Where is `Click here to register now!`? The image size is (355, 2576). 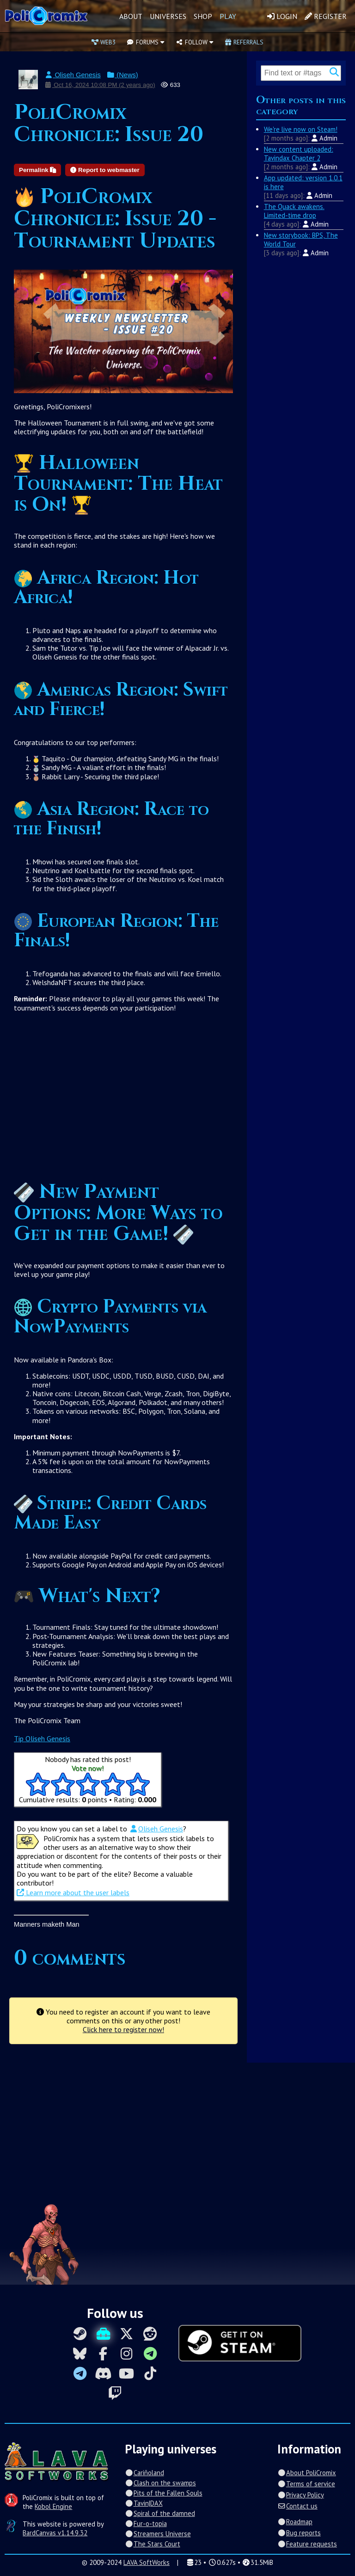
Click here to register now! is located at coordinates (123, 2029).